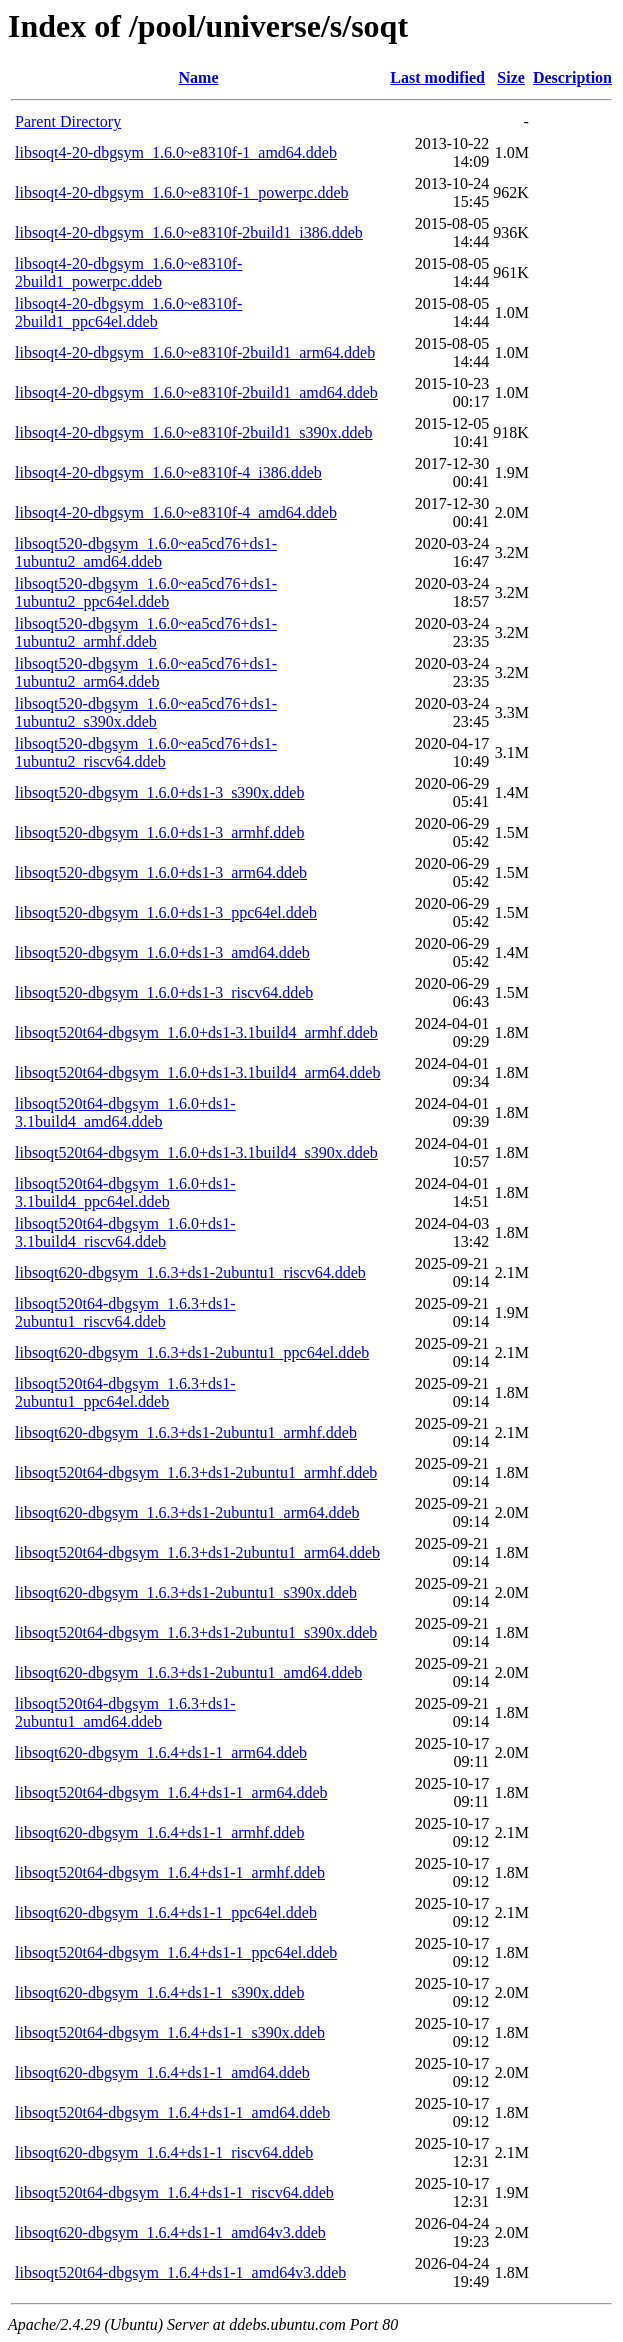  Describe the element at coordinates (146, 632) in the screenshot. I see `libsoqt520-dbgsym_1.6.0~ea5cd76+ds1-1ubuntu2_armhf.ddeb` at that location.